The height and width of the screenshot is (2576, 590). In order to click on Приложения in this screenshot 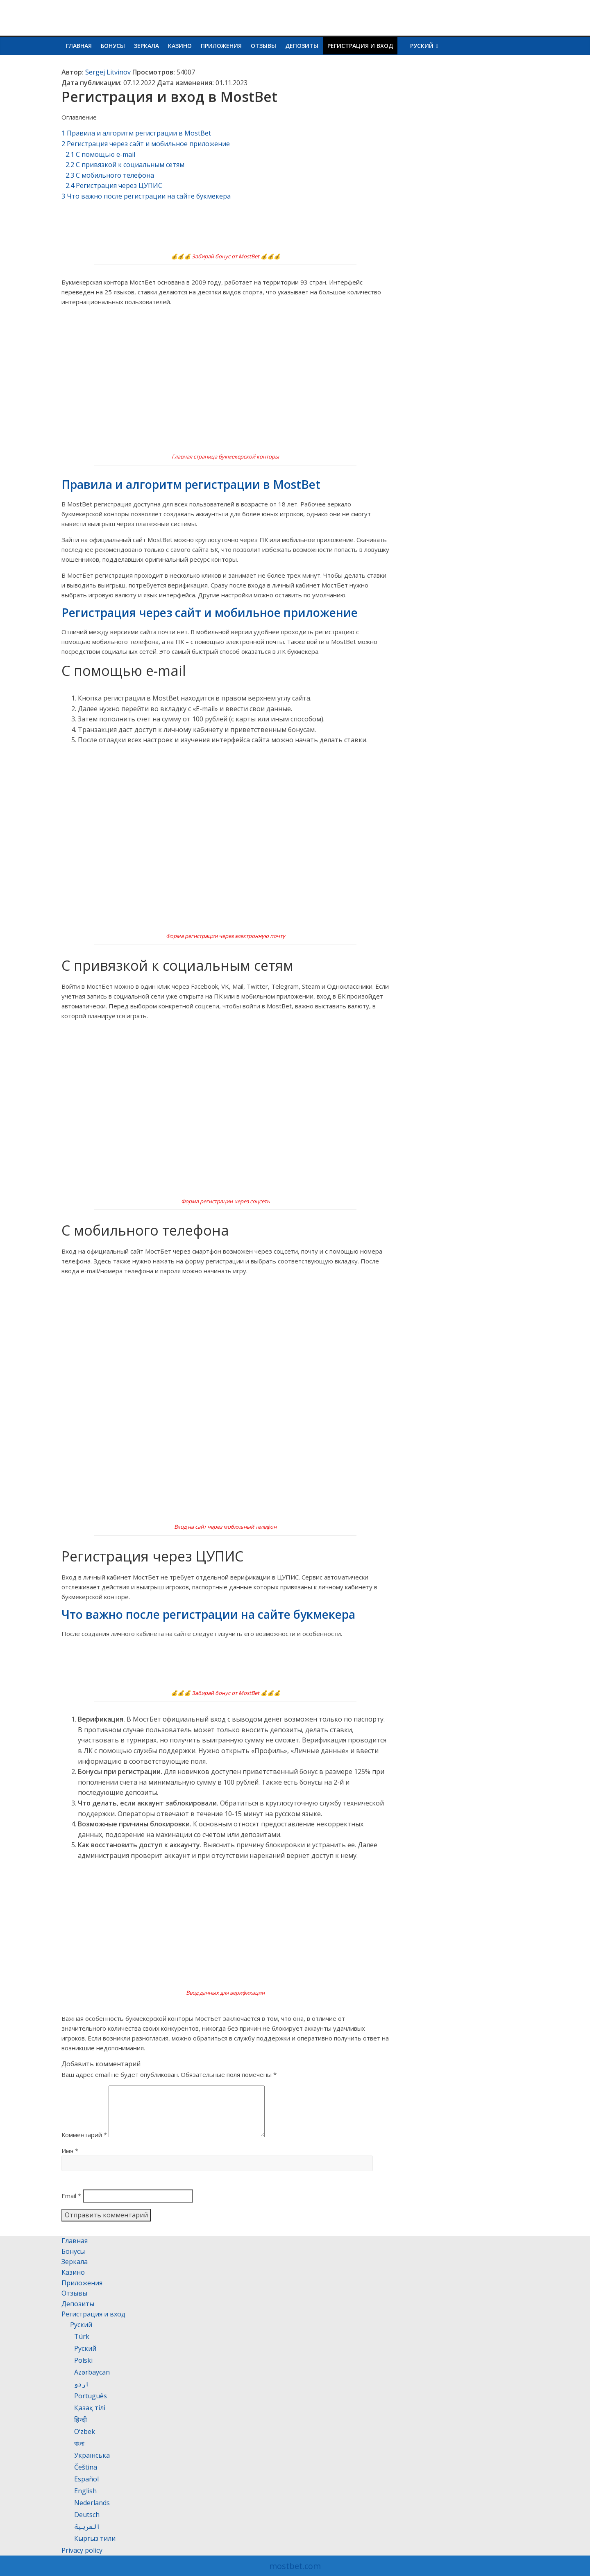, I will do `click(221, 46)`.